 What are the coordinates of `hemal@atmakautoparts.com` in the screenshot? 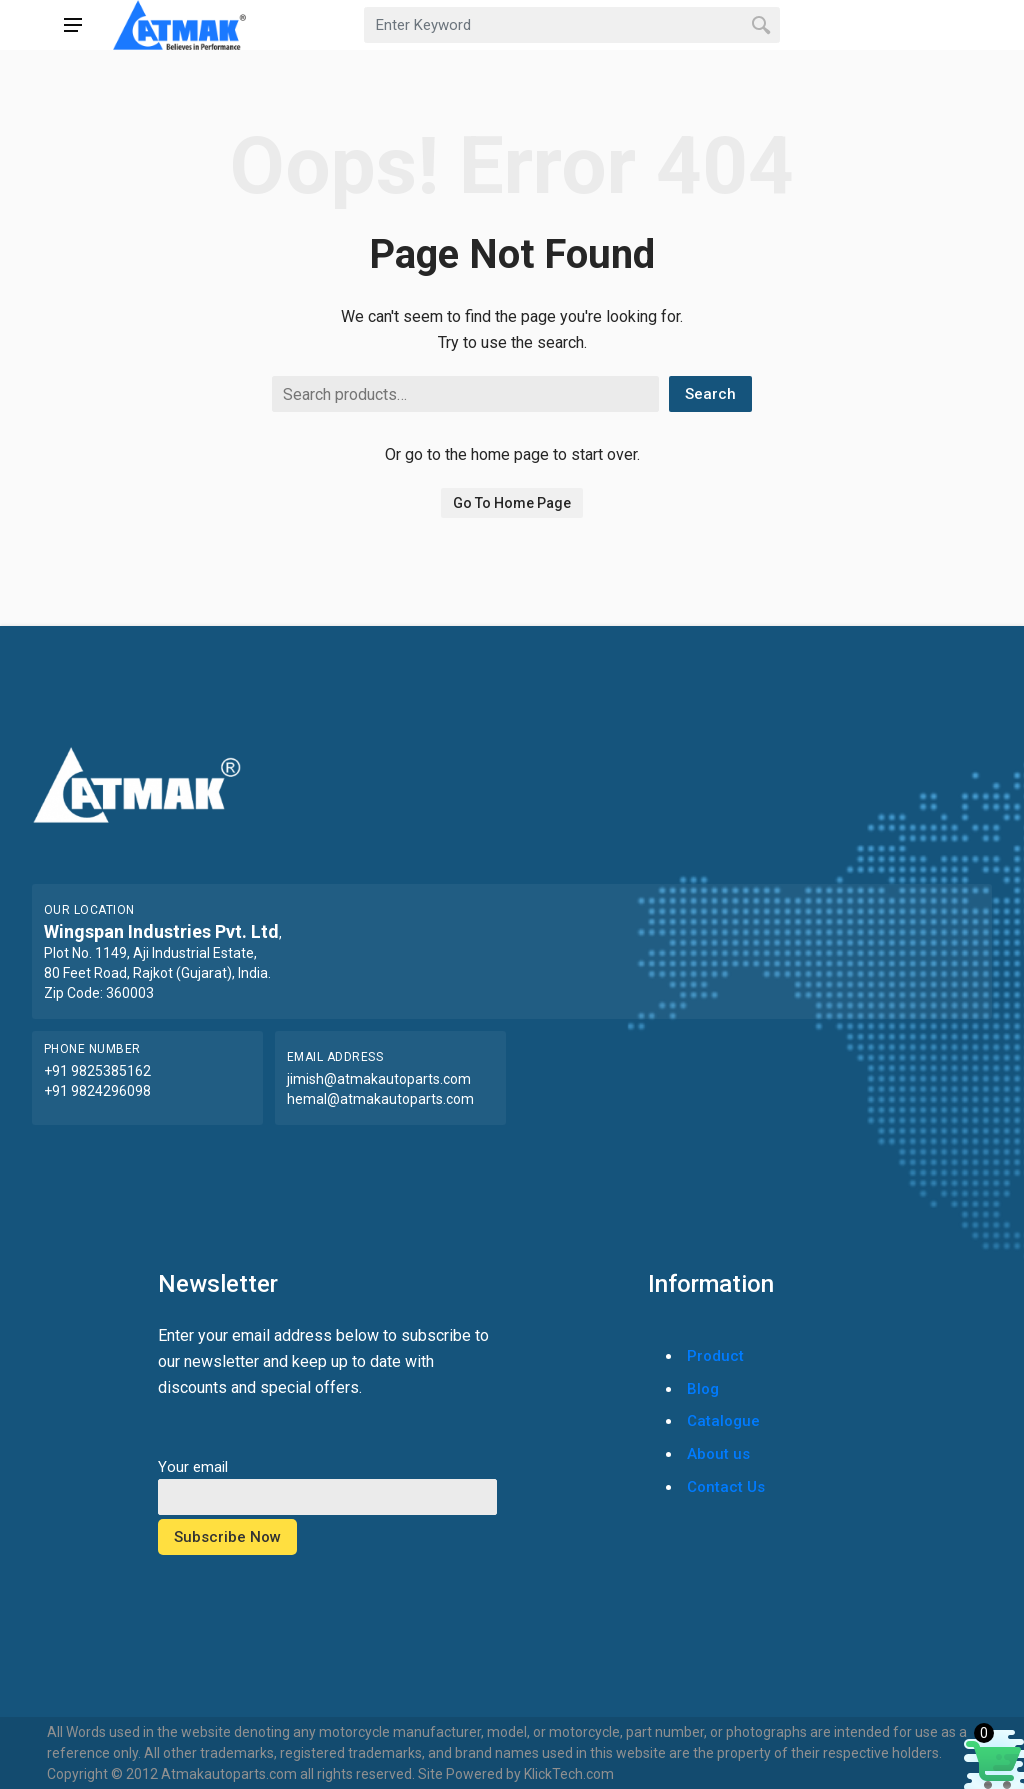 It's located at (380, 1099).